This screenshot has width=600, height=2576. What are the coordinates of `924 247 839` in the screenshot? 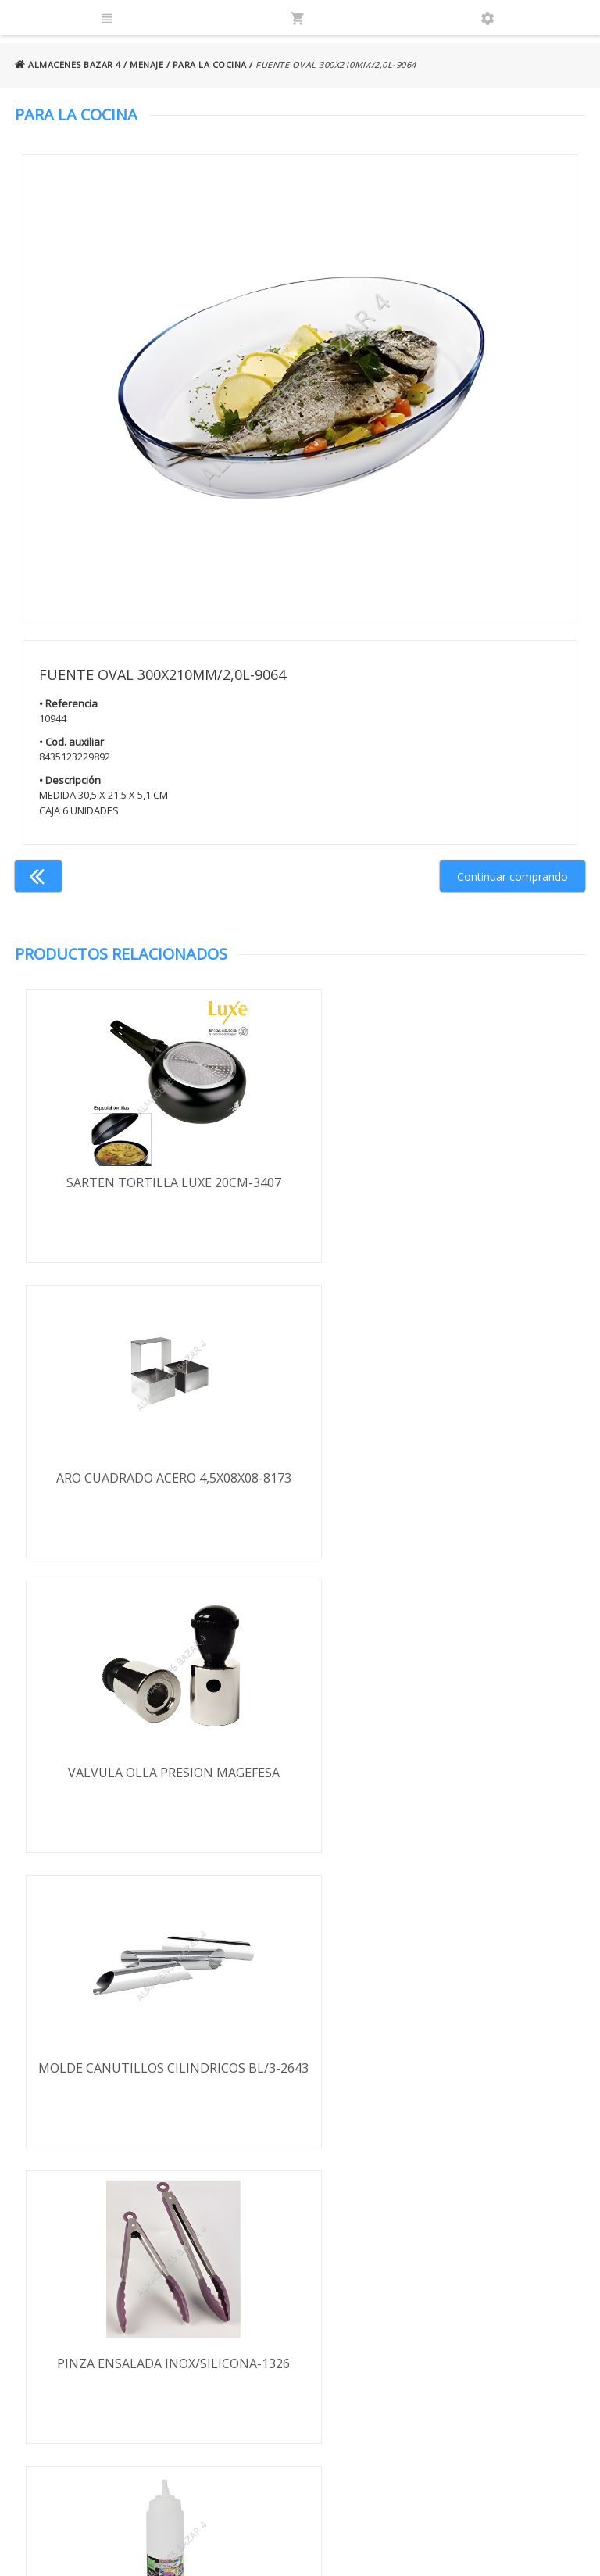 It's located at (456, 2341).